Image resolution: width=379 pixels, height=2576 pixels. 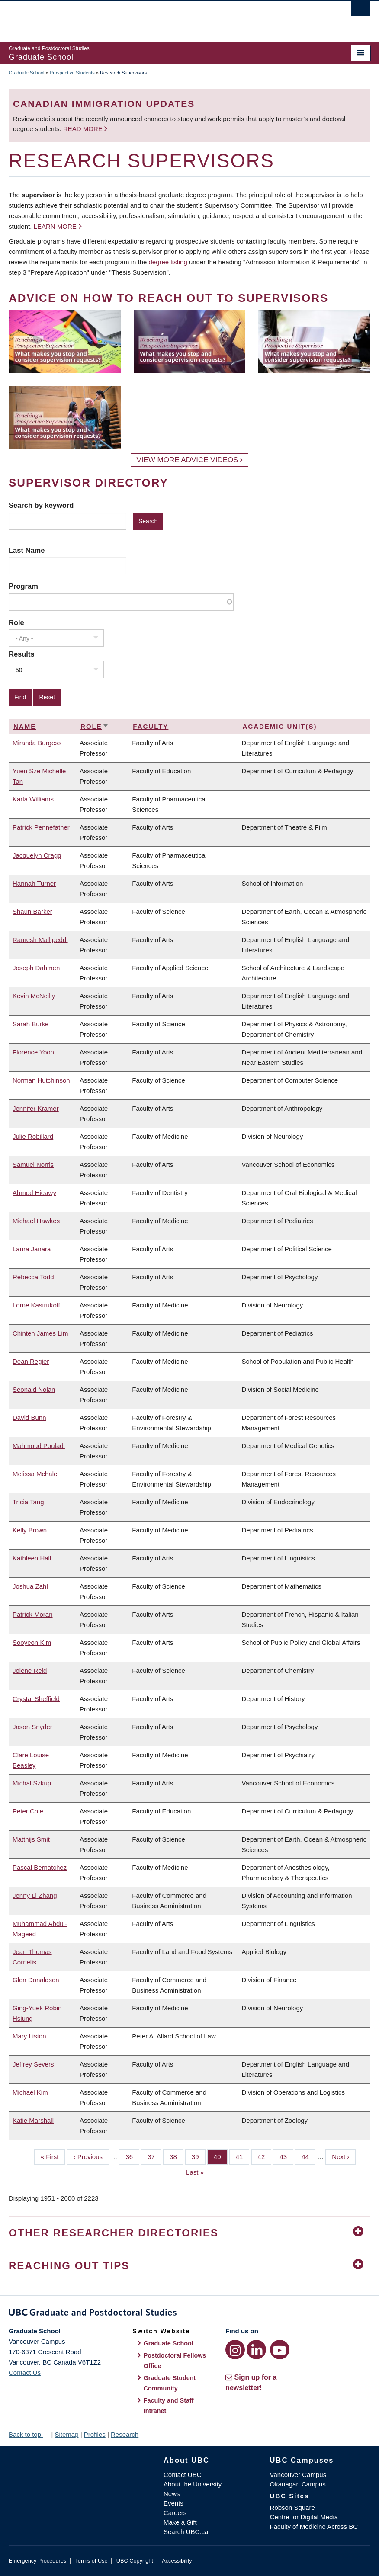 I want to click on Michal Szkup, so click(x=32, y=1783).